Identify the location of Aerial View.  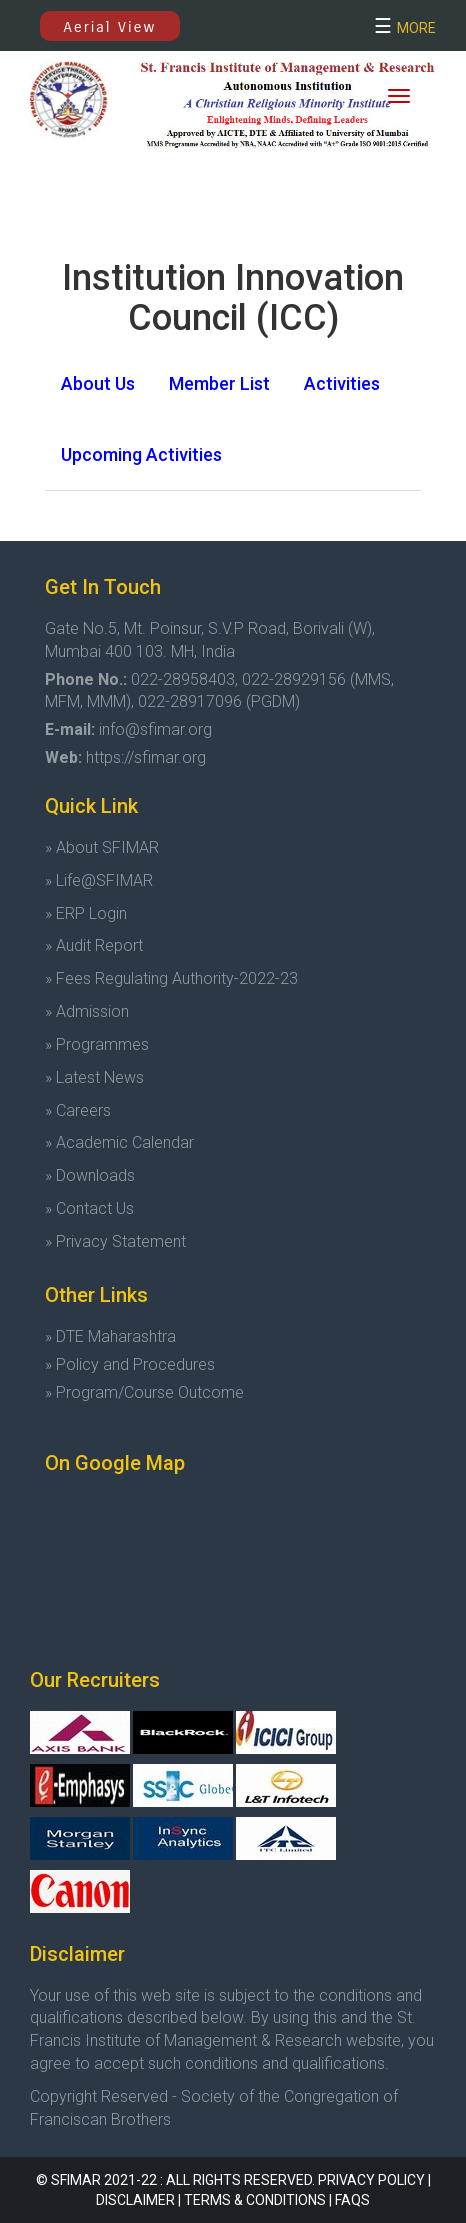
(110, 27).